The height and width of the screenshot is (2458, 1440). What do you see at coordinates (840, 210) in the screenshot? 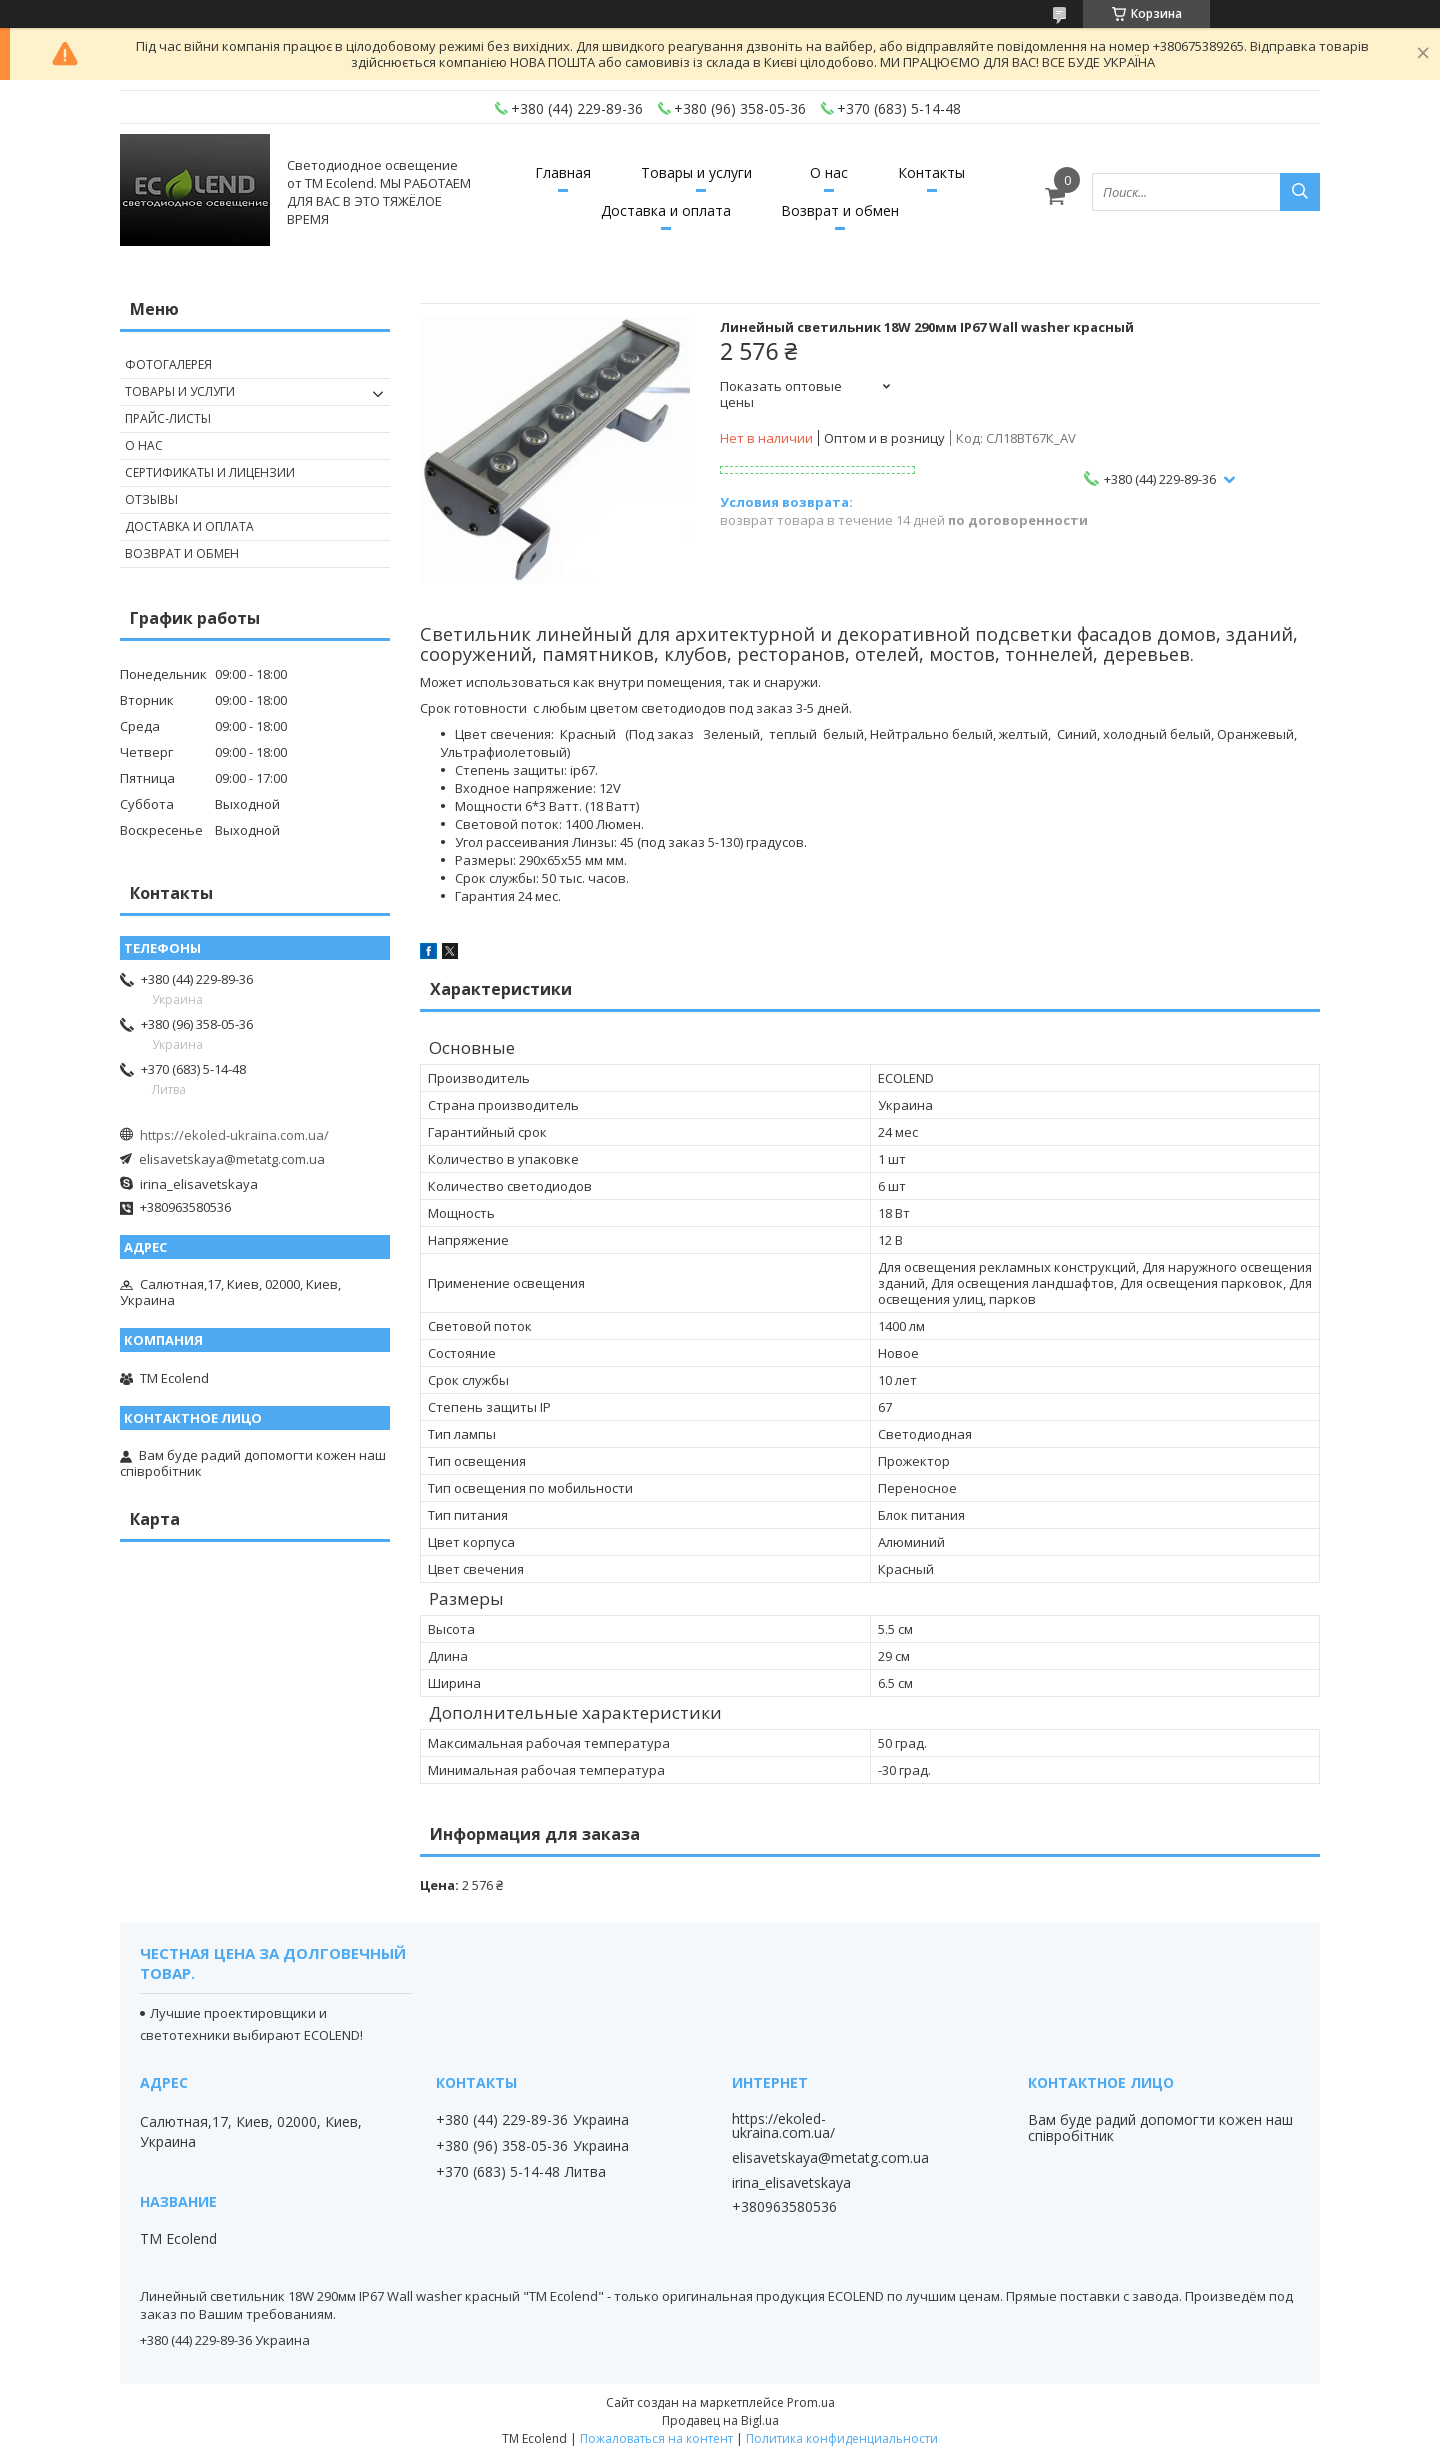
I see `Возврат и обмен` at bounding box center [840, 210].